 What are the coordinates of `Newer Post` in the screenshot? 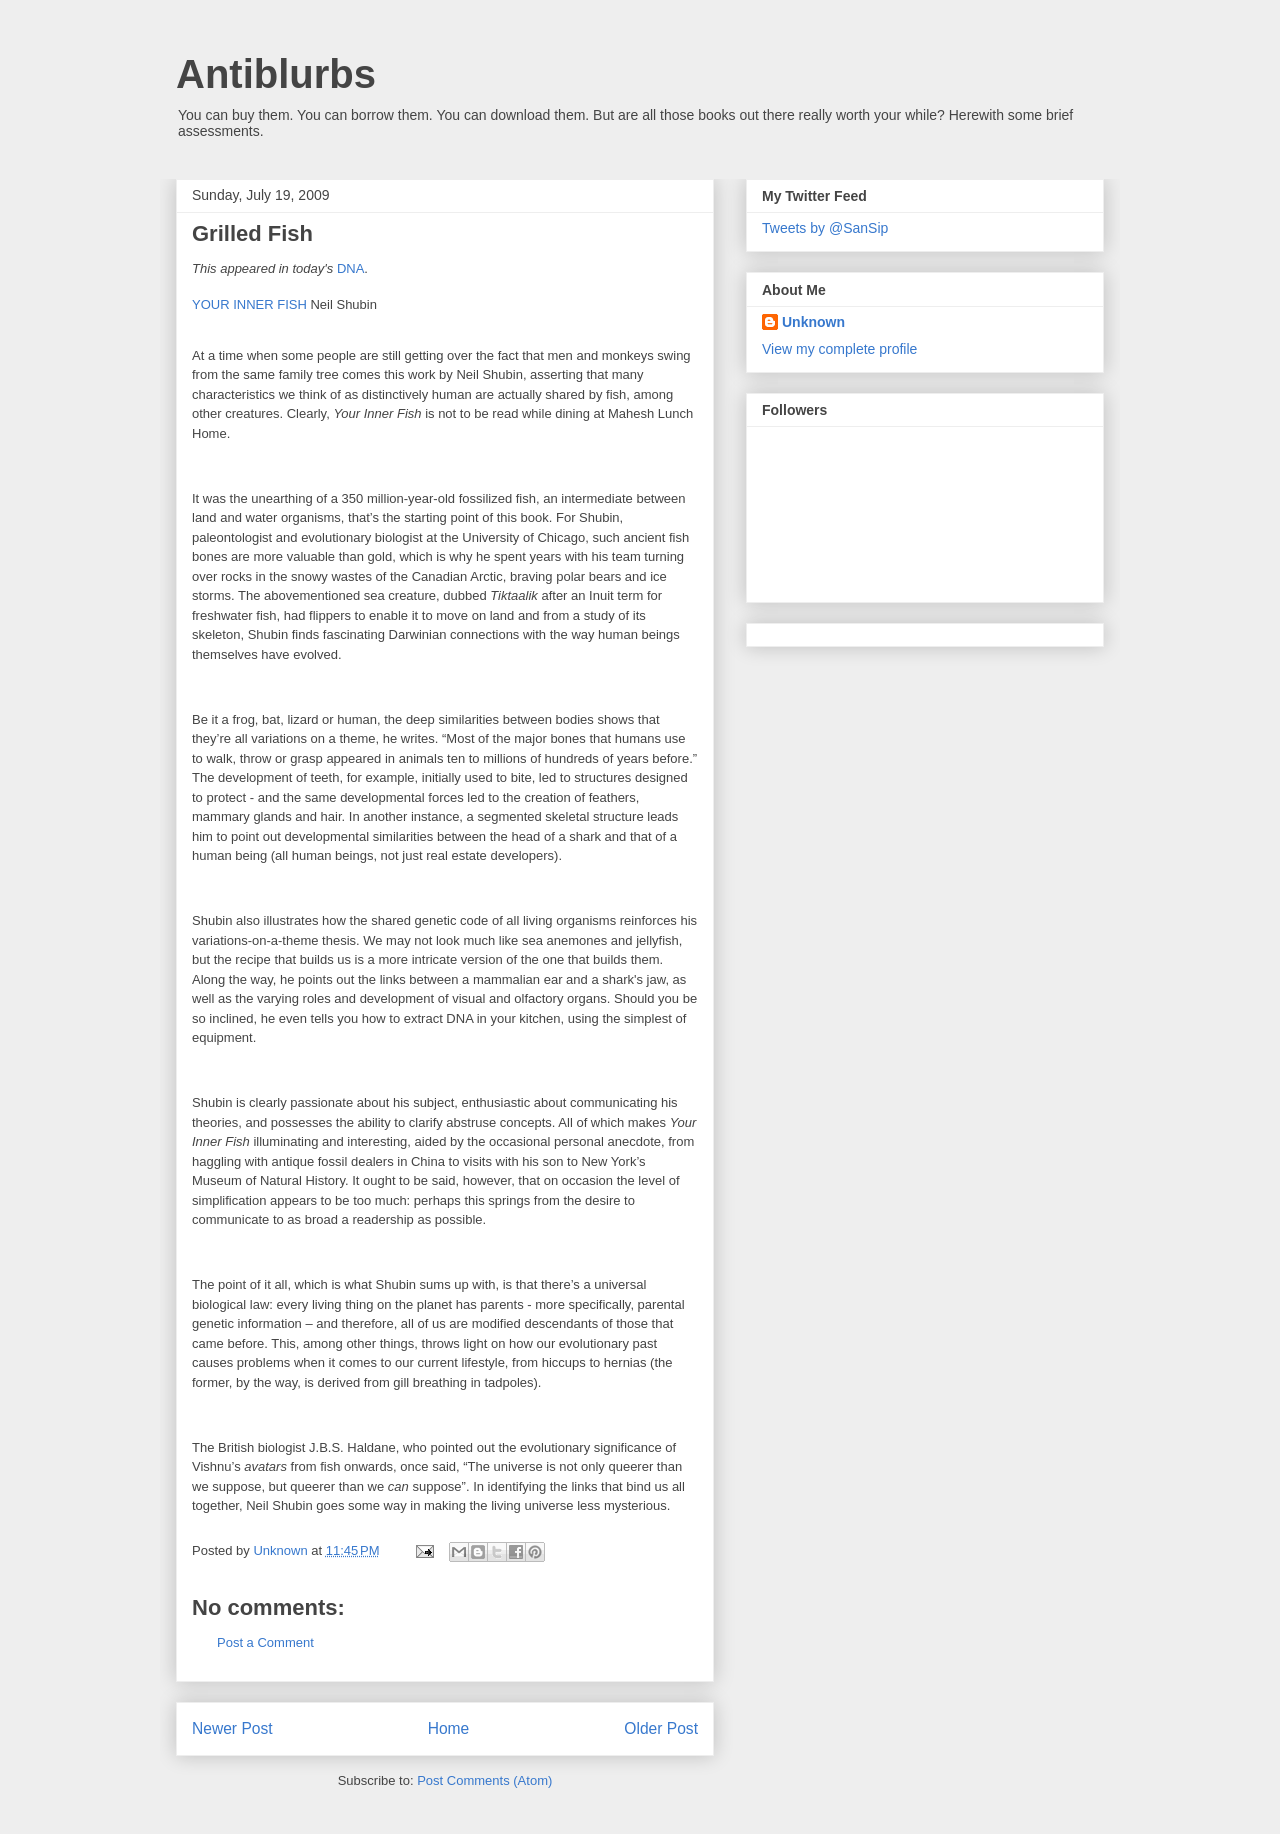 It's located at (232, 1728).